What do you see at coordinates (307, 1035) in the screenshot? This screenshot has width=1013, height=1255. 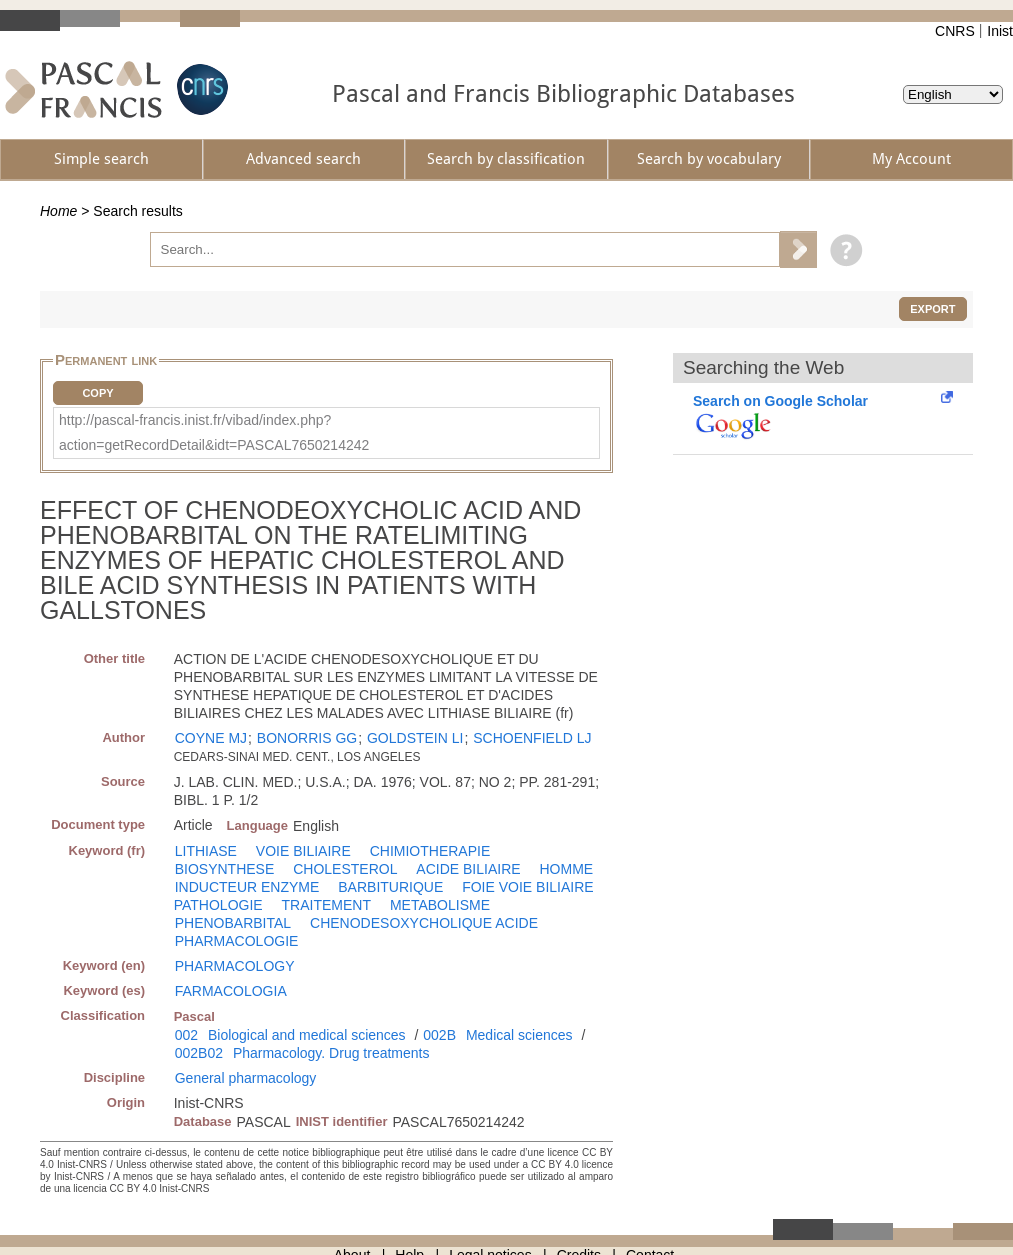 I see `Biological and medical sciences` at bounding box center [307, 1035].